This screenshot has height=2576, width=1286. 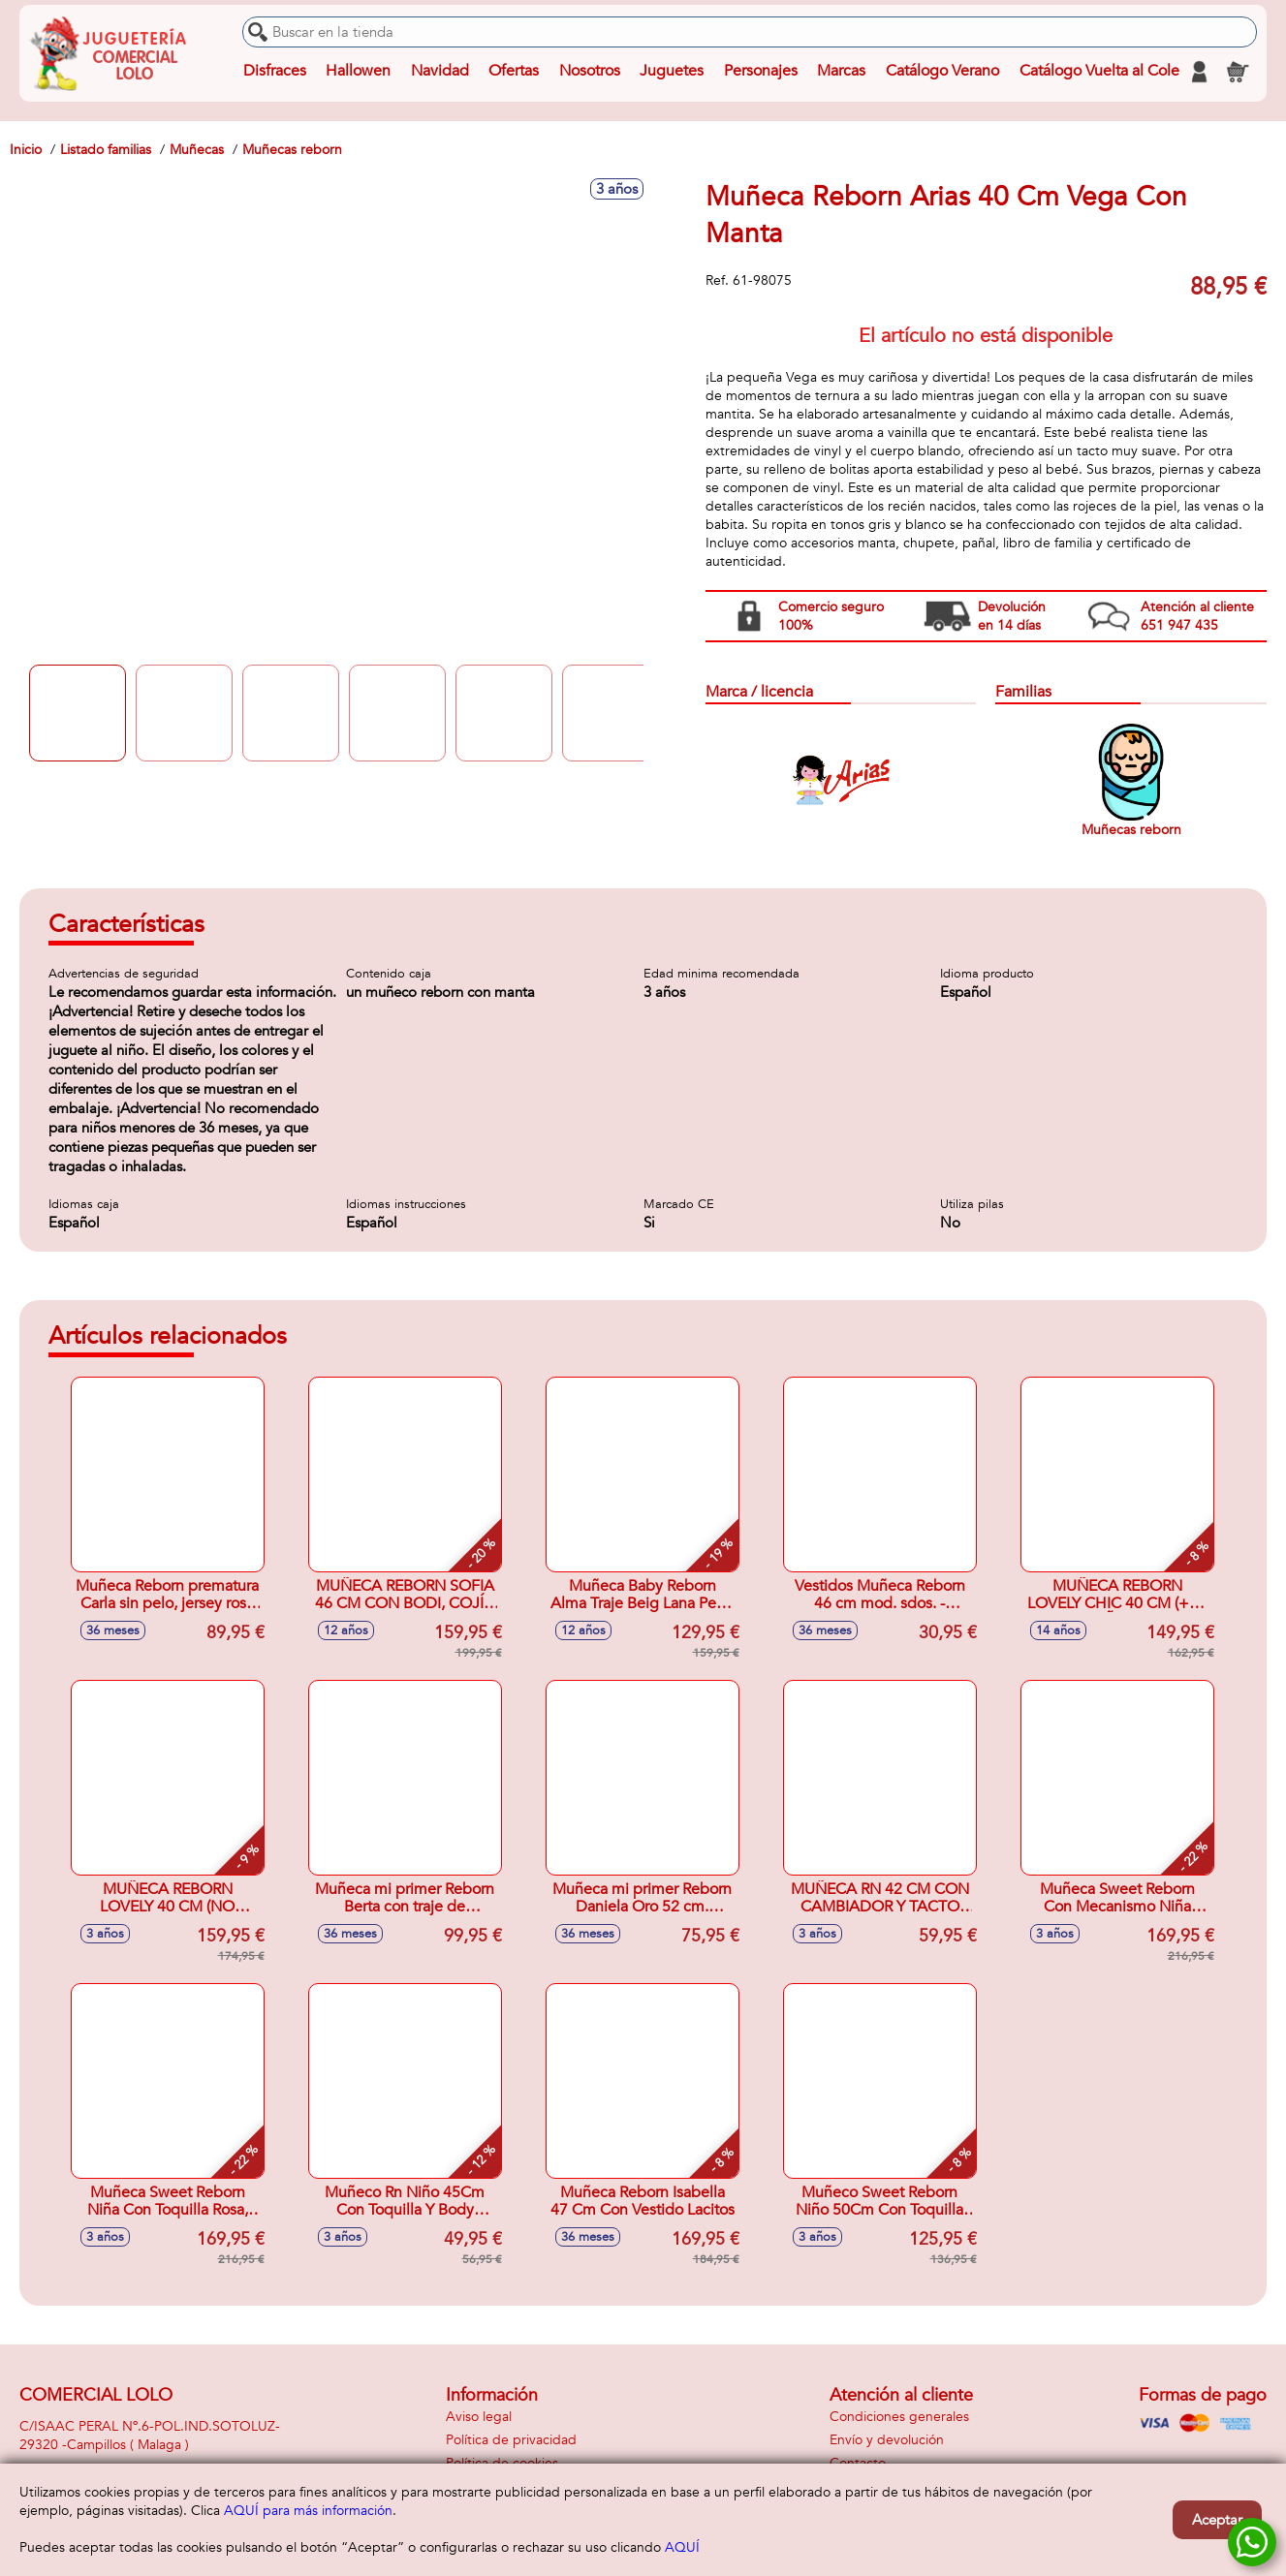 What do you see at coordinates (942, 71) in the screenshot?
I see `Catálogo Verano` at bounding box center [942, 71].